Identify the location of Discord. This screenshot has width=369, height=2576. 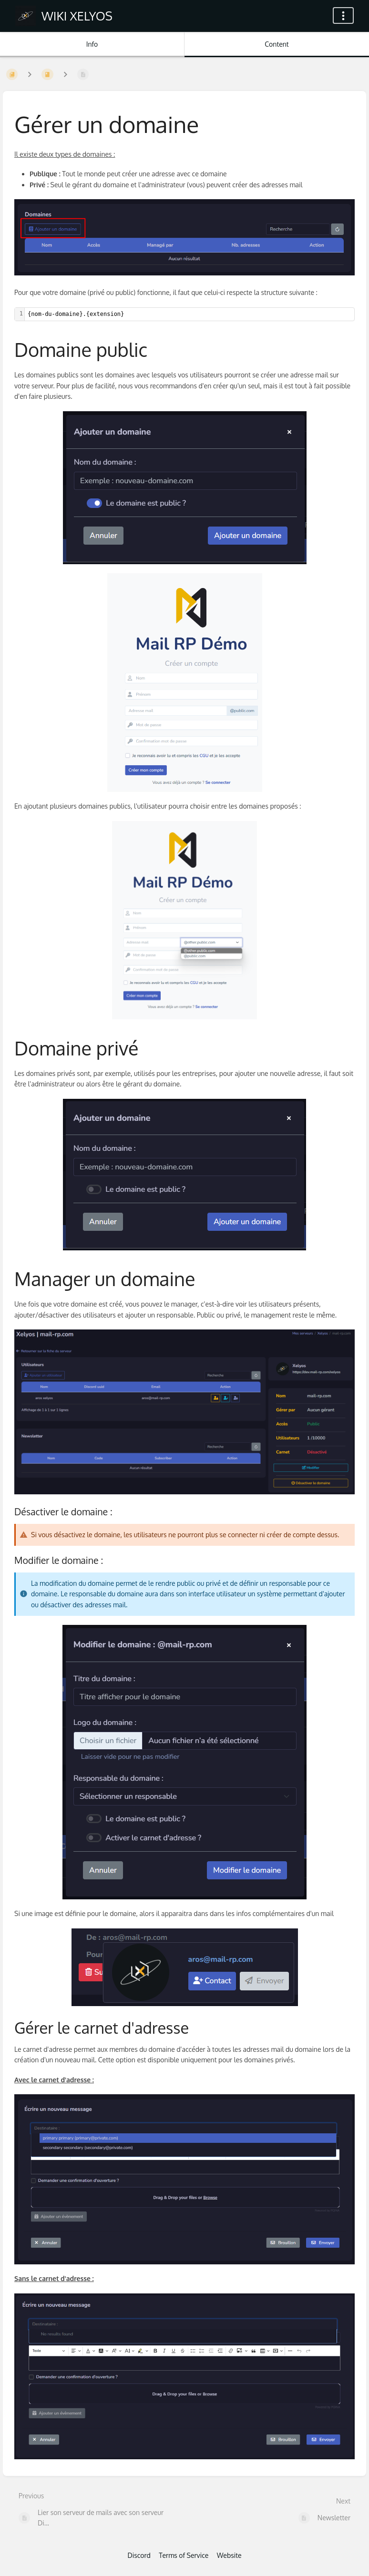
(138, 2555).